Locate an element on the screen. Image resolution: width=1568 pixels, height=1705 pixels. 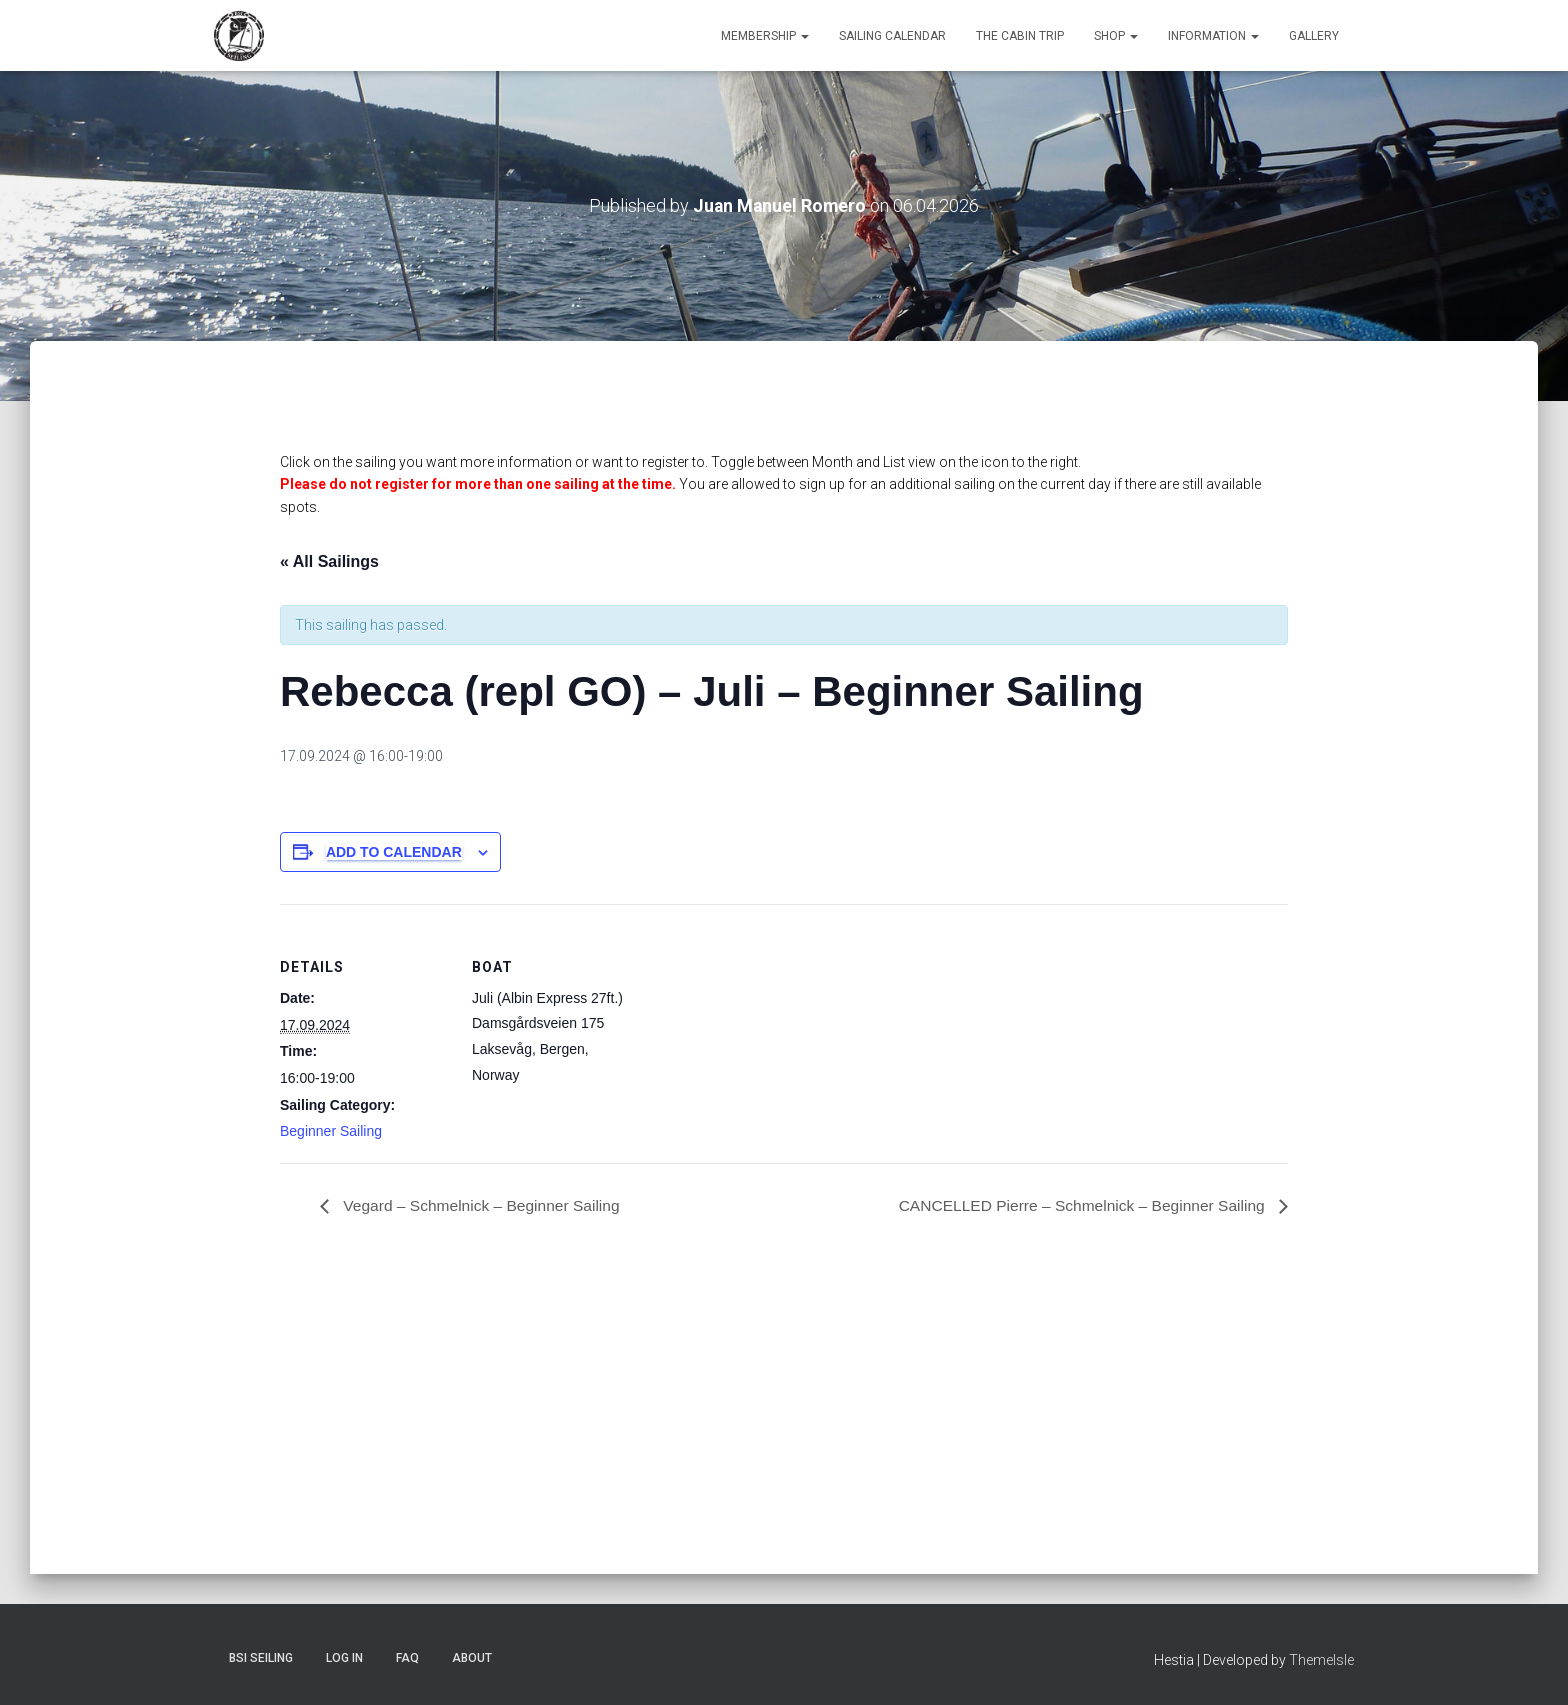
Membership is located at coordinates (765, 36).